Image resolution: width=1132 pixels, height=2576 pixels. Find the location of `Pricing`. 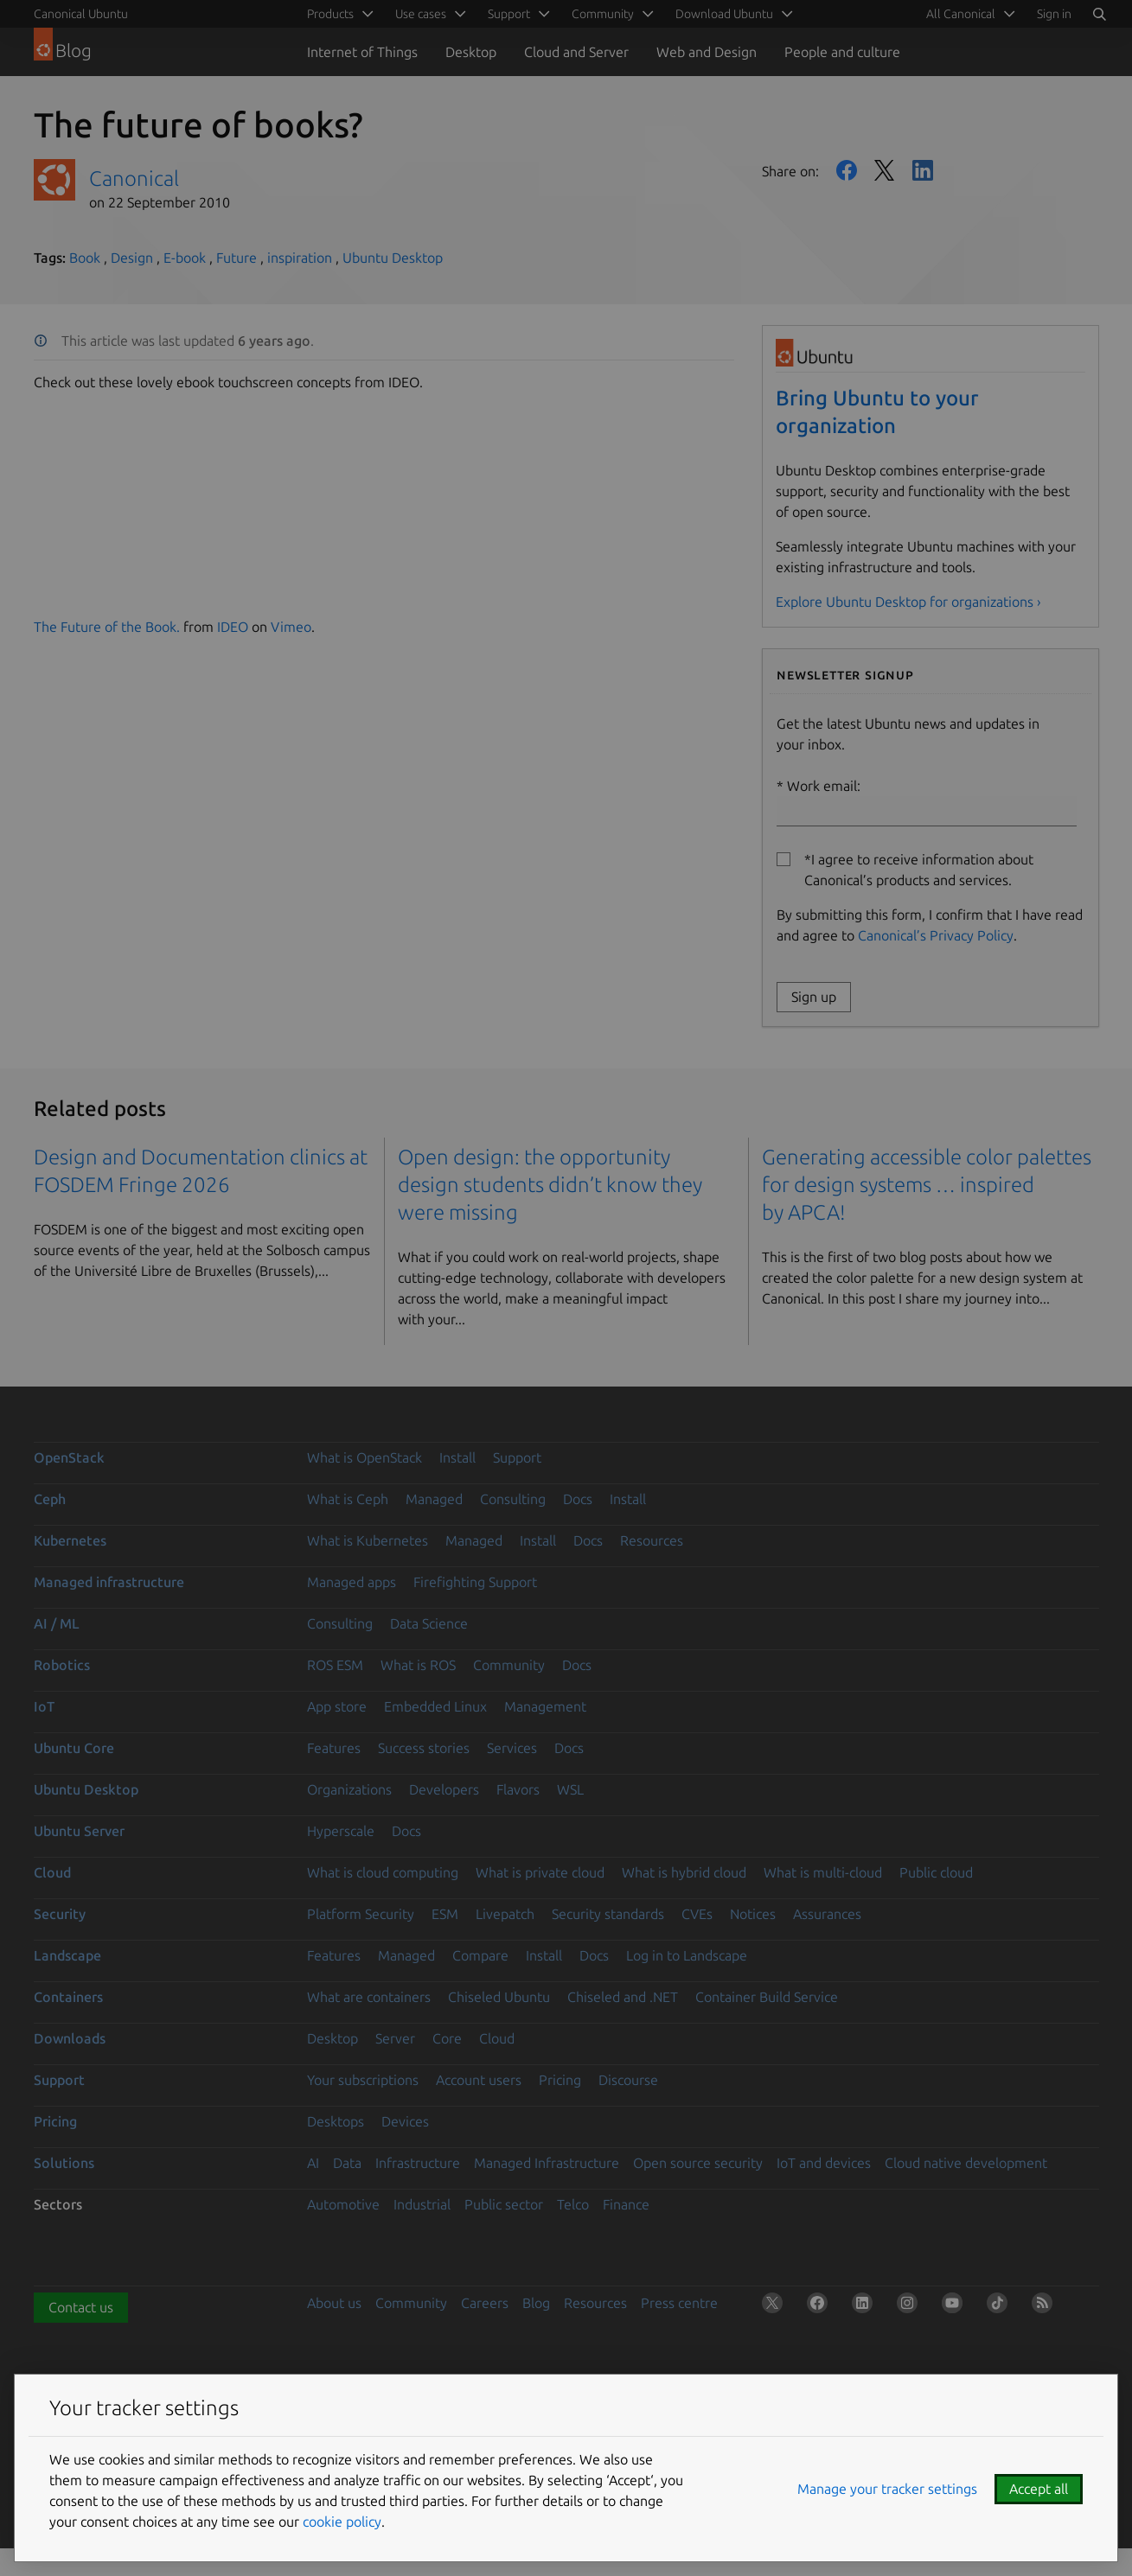

Pricing is located at coordinates (560, 2080).